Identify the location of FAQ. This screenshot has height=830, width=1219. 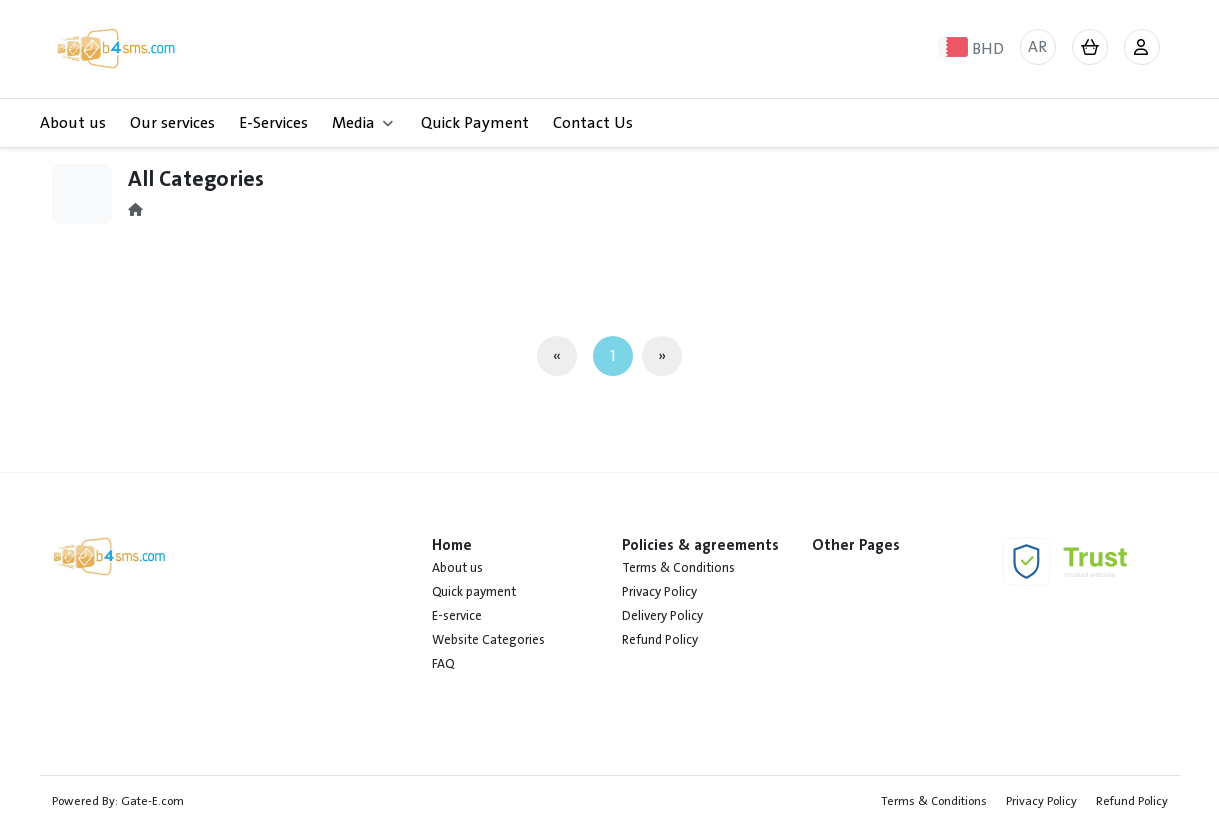
(443, 664).